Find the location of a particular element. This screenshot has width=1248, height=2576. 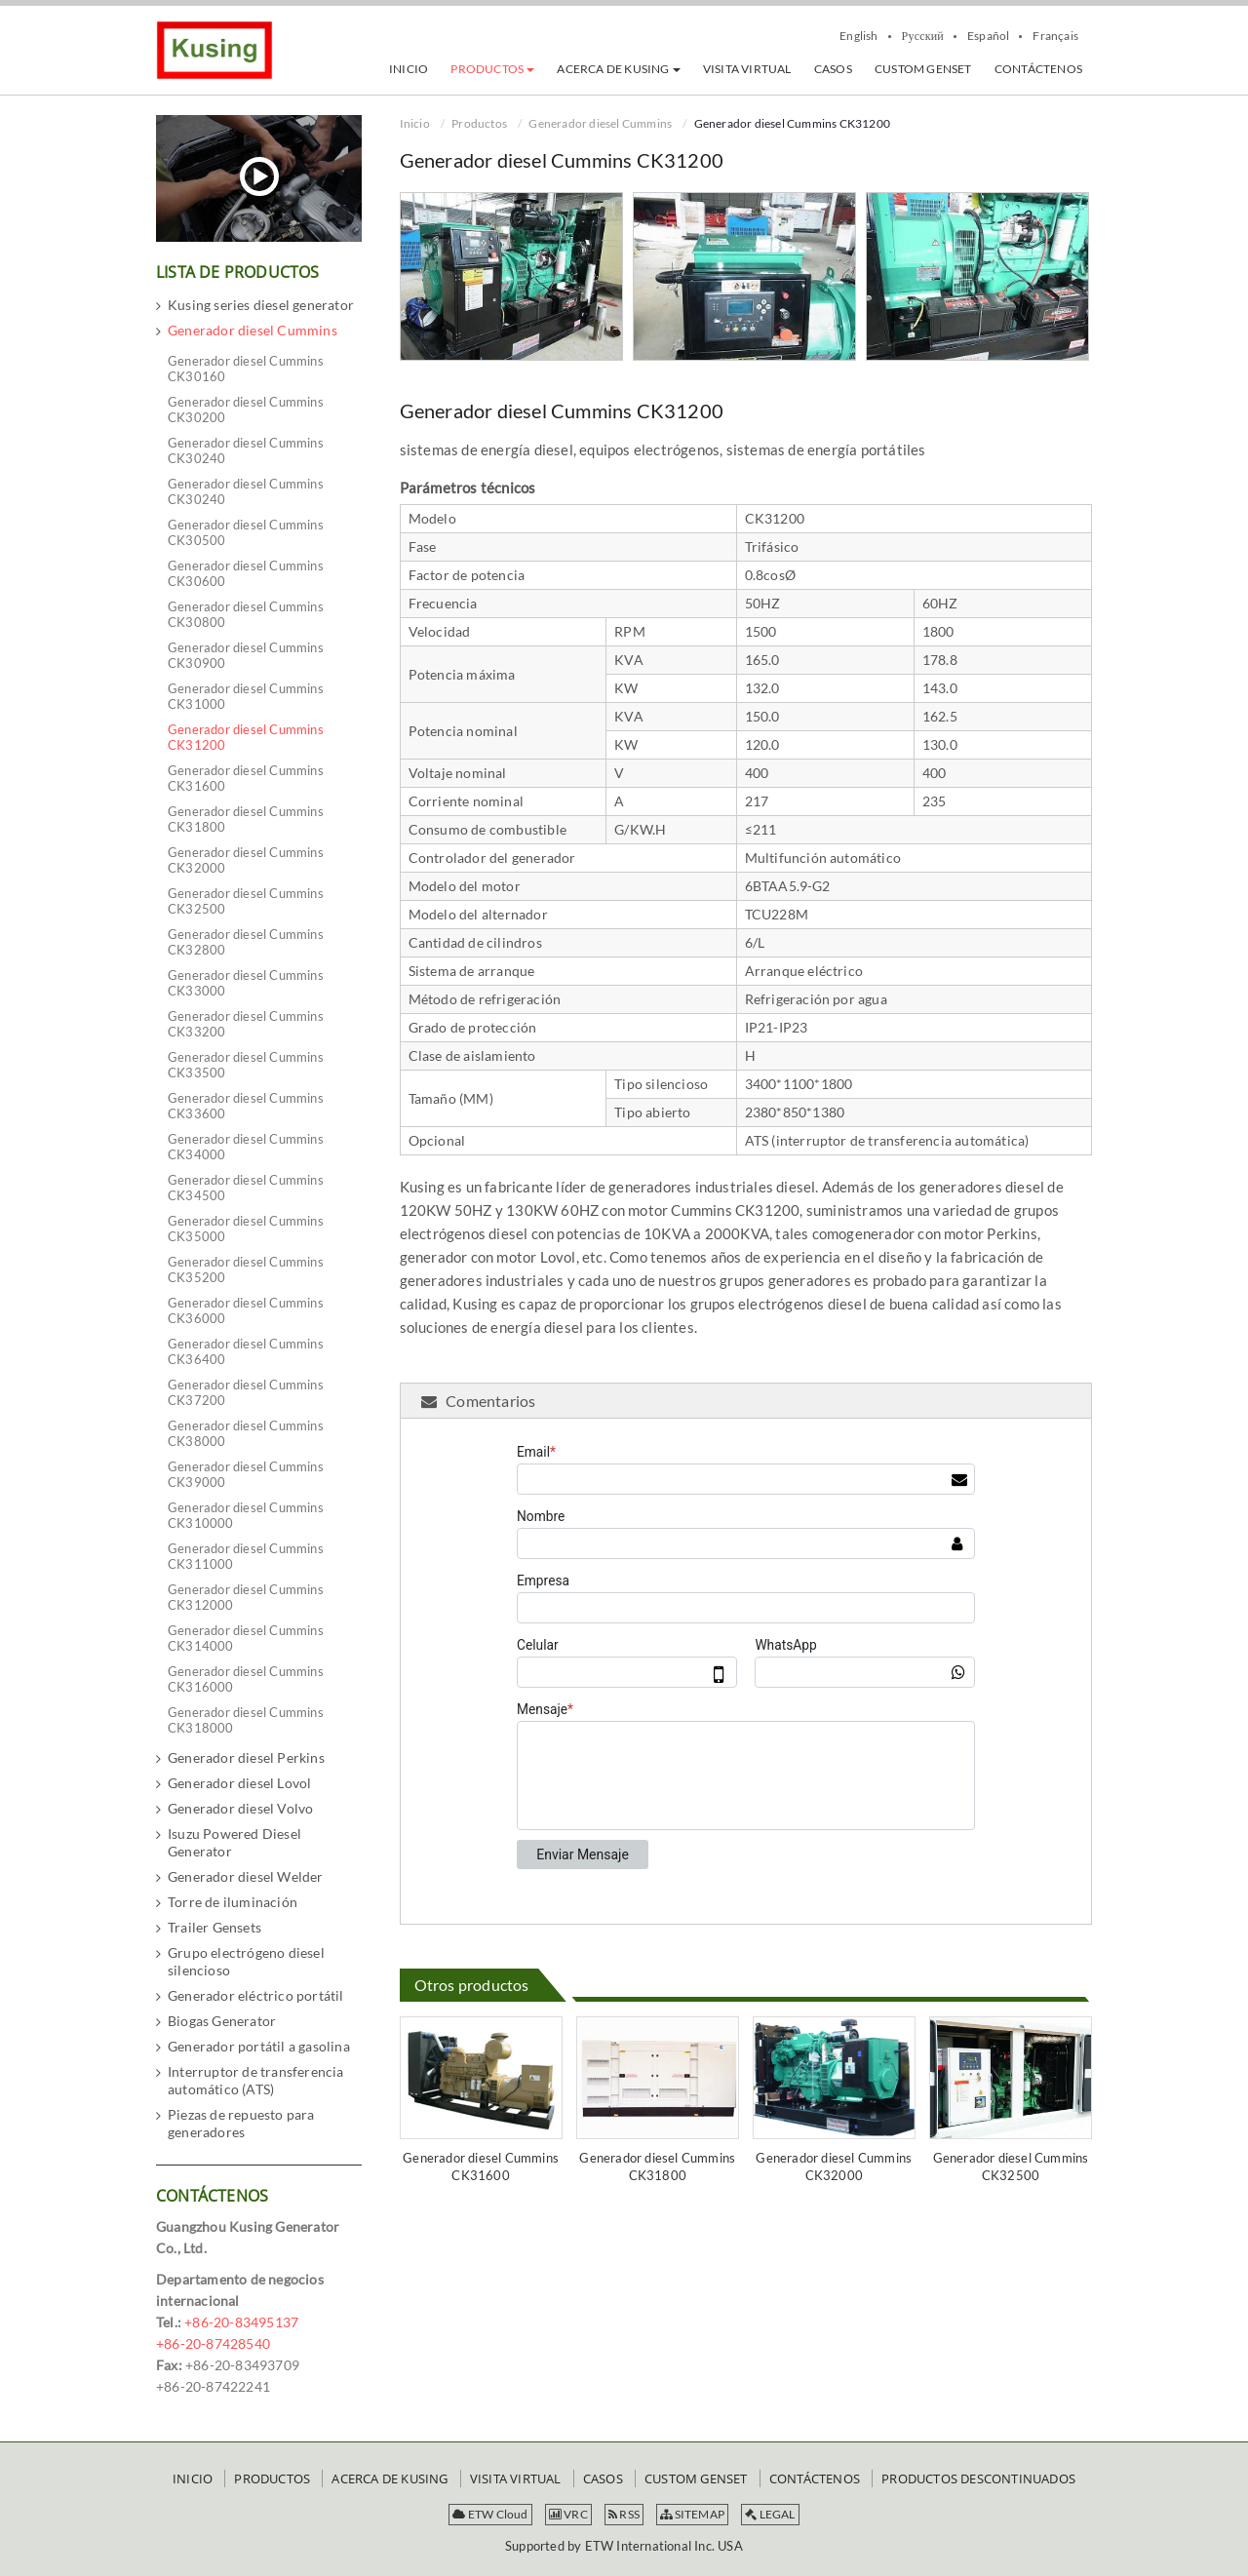

Generador diesel Cummins CK30200 is located at coordinates (246, 409).